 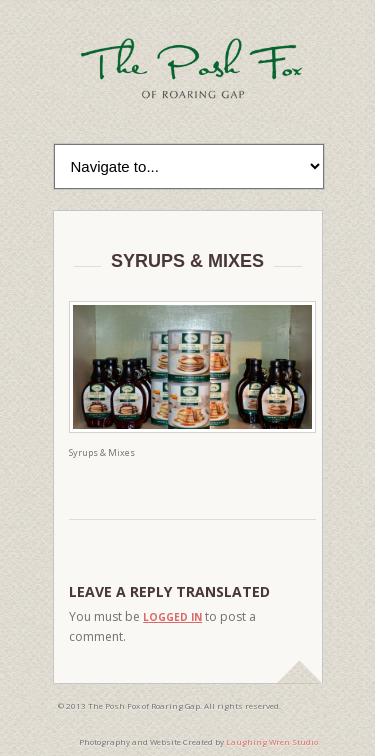 What do you see at coordinates (172, 617) in the screenshot?
I see `logged in` at bounding box center [172, 617].